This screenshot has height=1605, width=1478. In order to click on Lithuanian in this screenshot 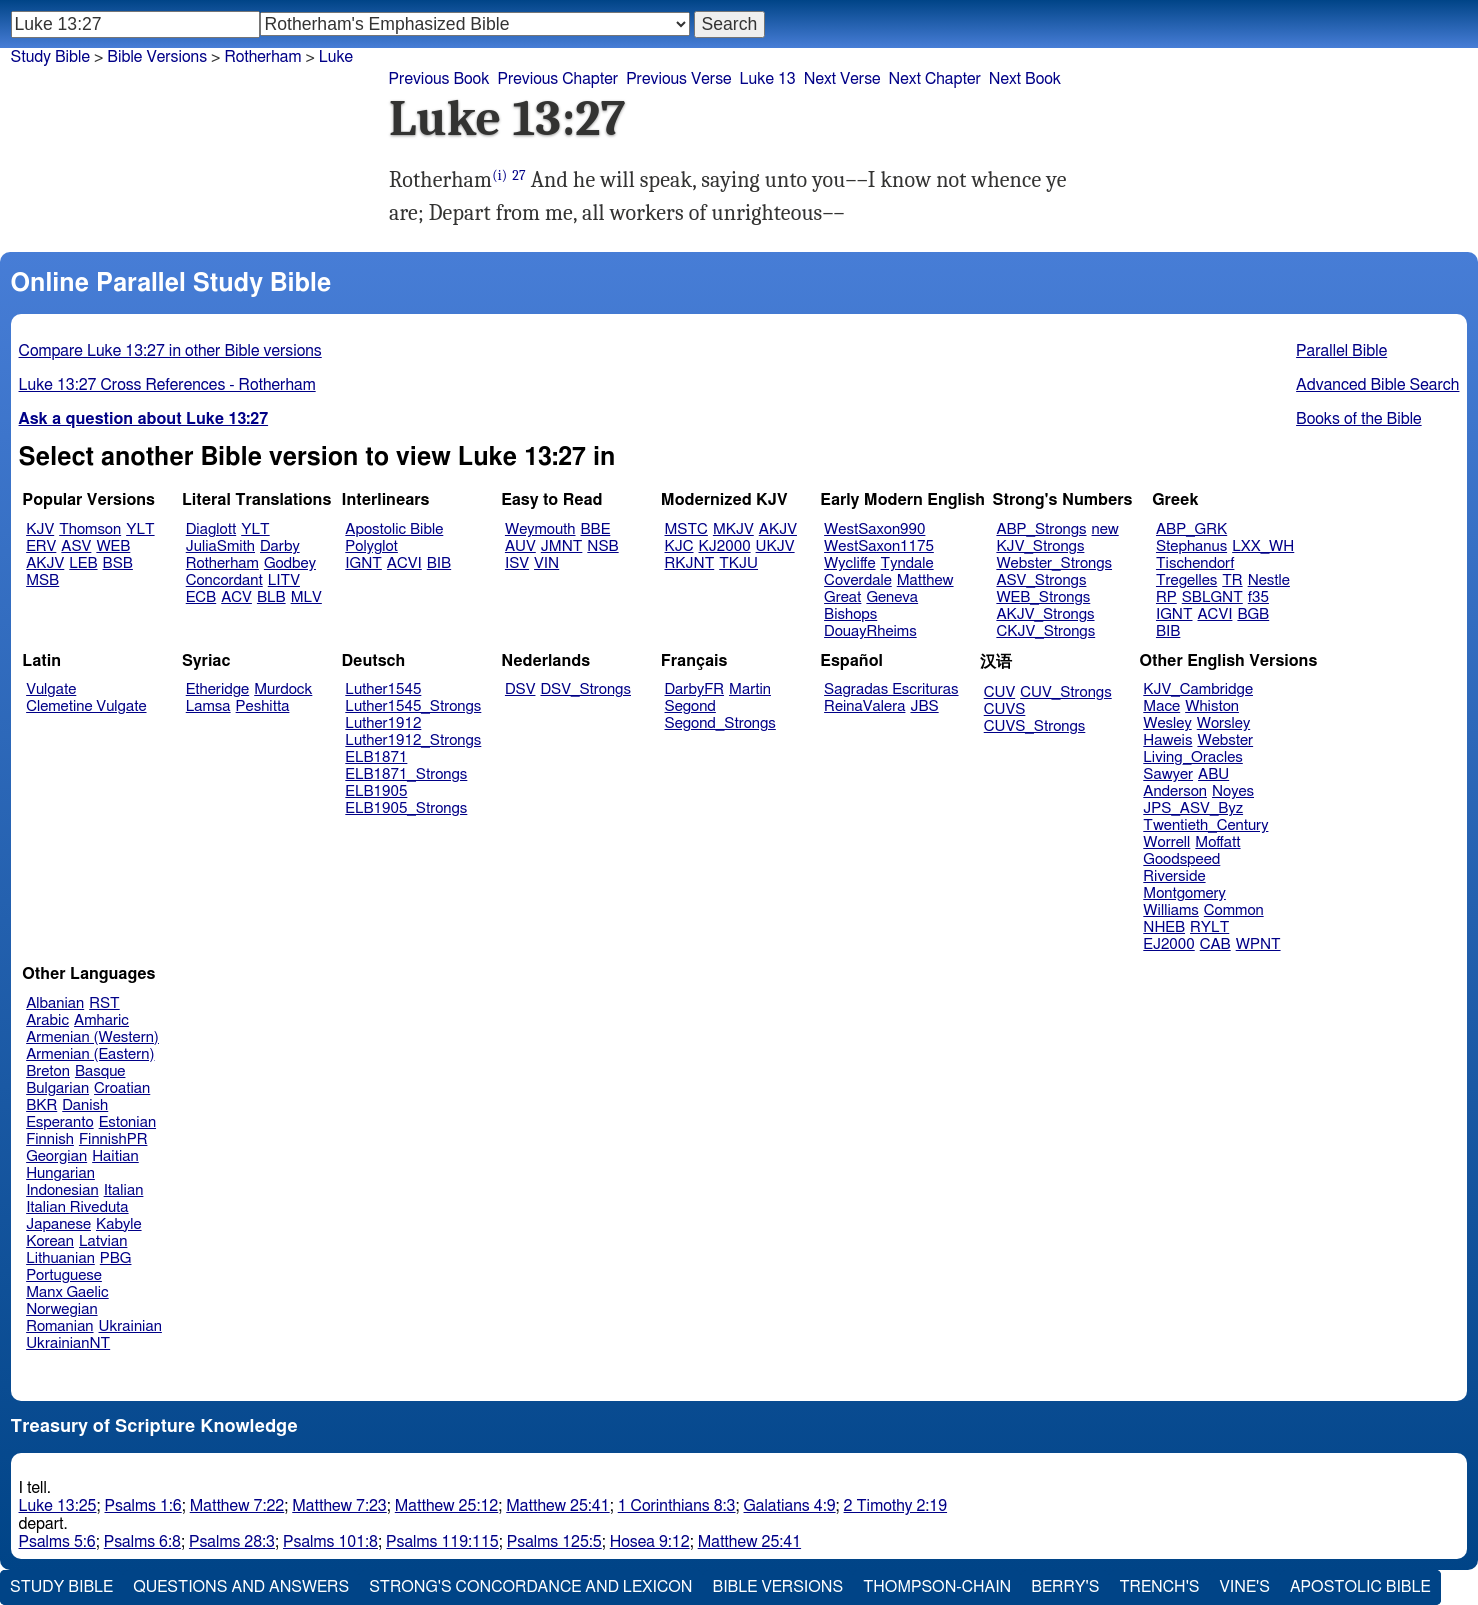, I will do `click(60, 1258)`.